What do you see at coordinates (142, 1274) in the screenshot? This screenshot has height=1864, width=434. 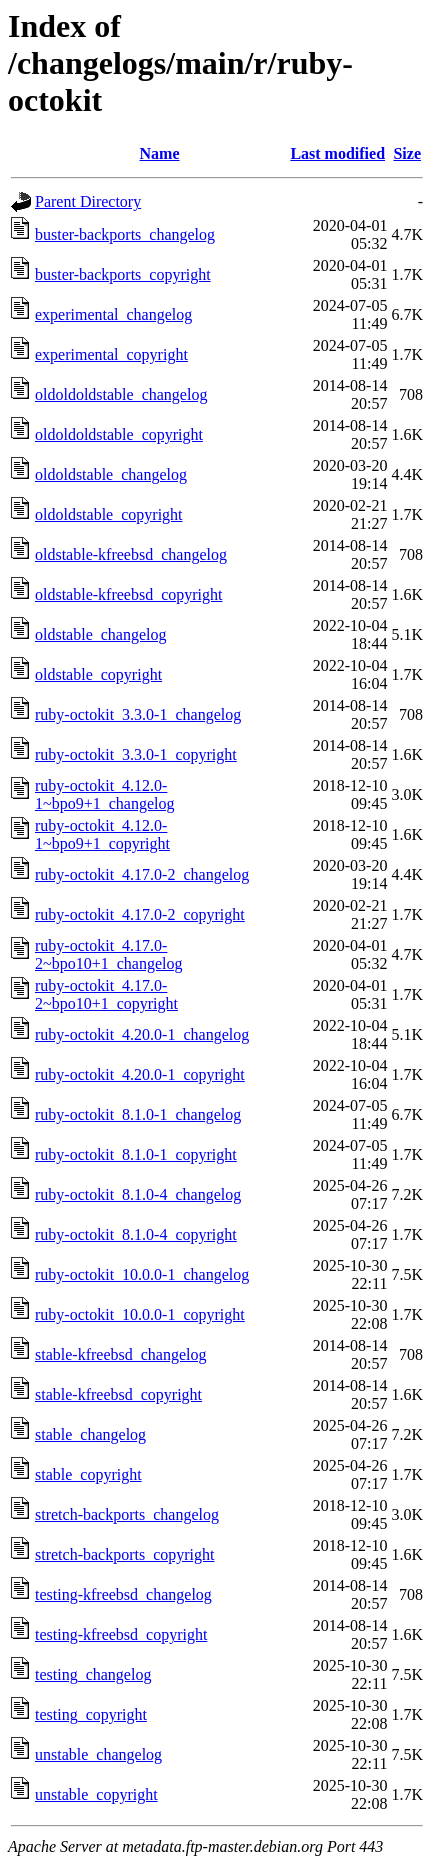 I see `ruby-octokit_10.0.0-1_changelog` at bounding box center [142, 1274].